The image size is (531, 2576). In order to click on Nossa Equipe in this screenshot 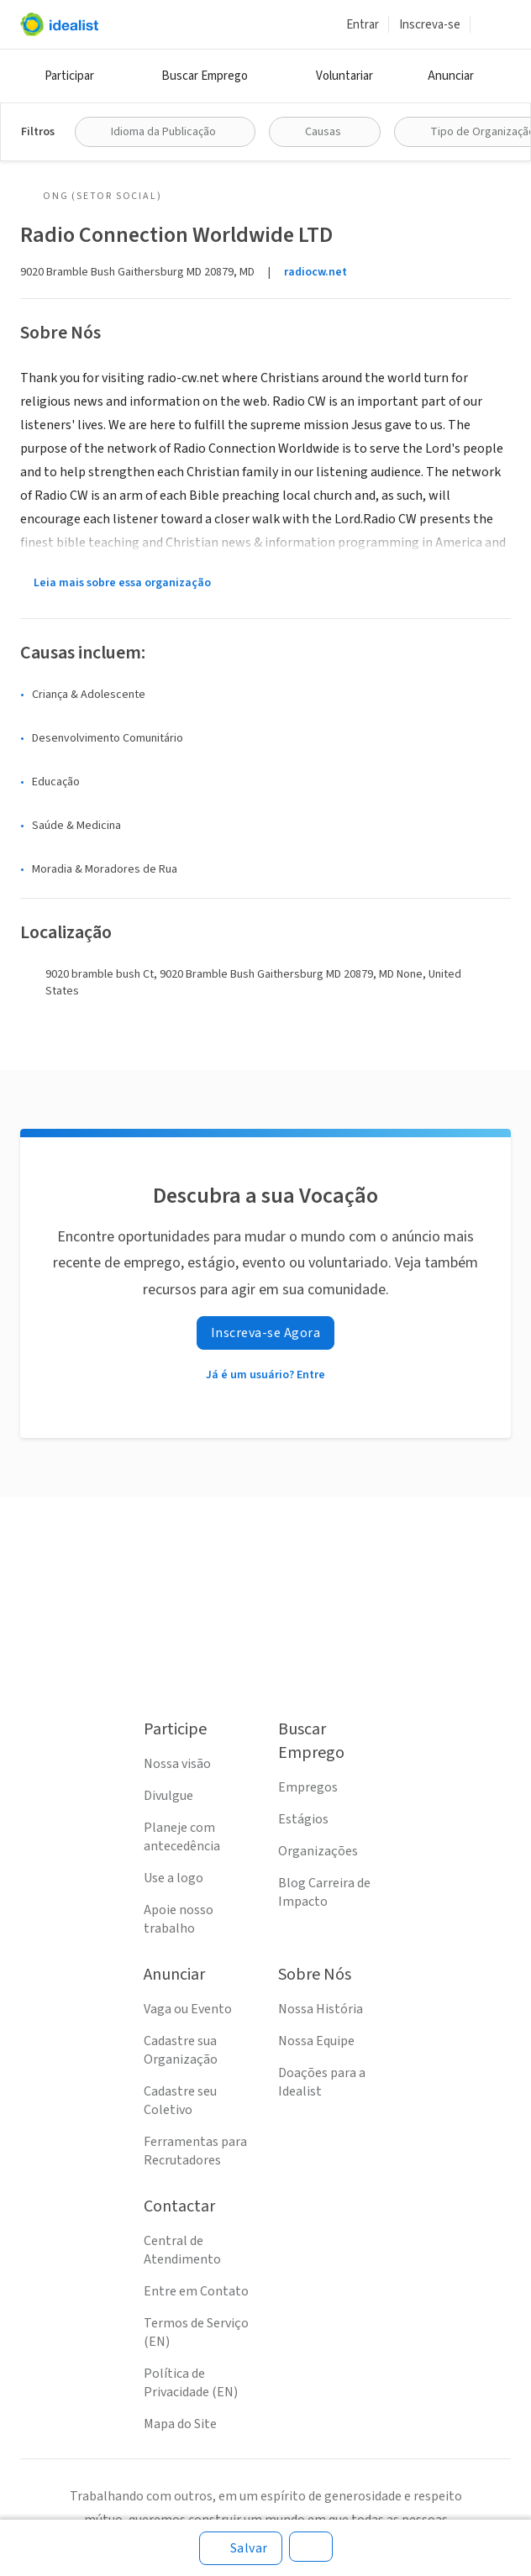, I will do `click(316, 2041)`.